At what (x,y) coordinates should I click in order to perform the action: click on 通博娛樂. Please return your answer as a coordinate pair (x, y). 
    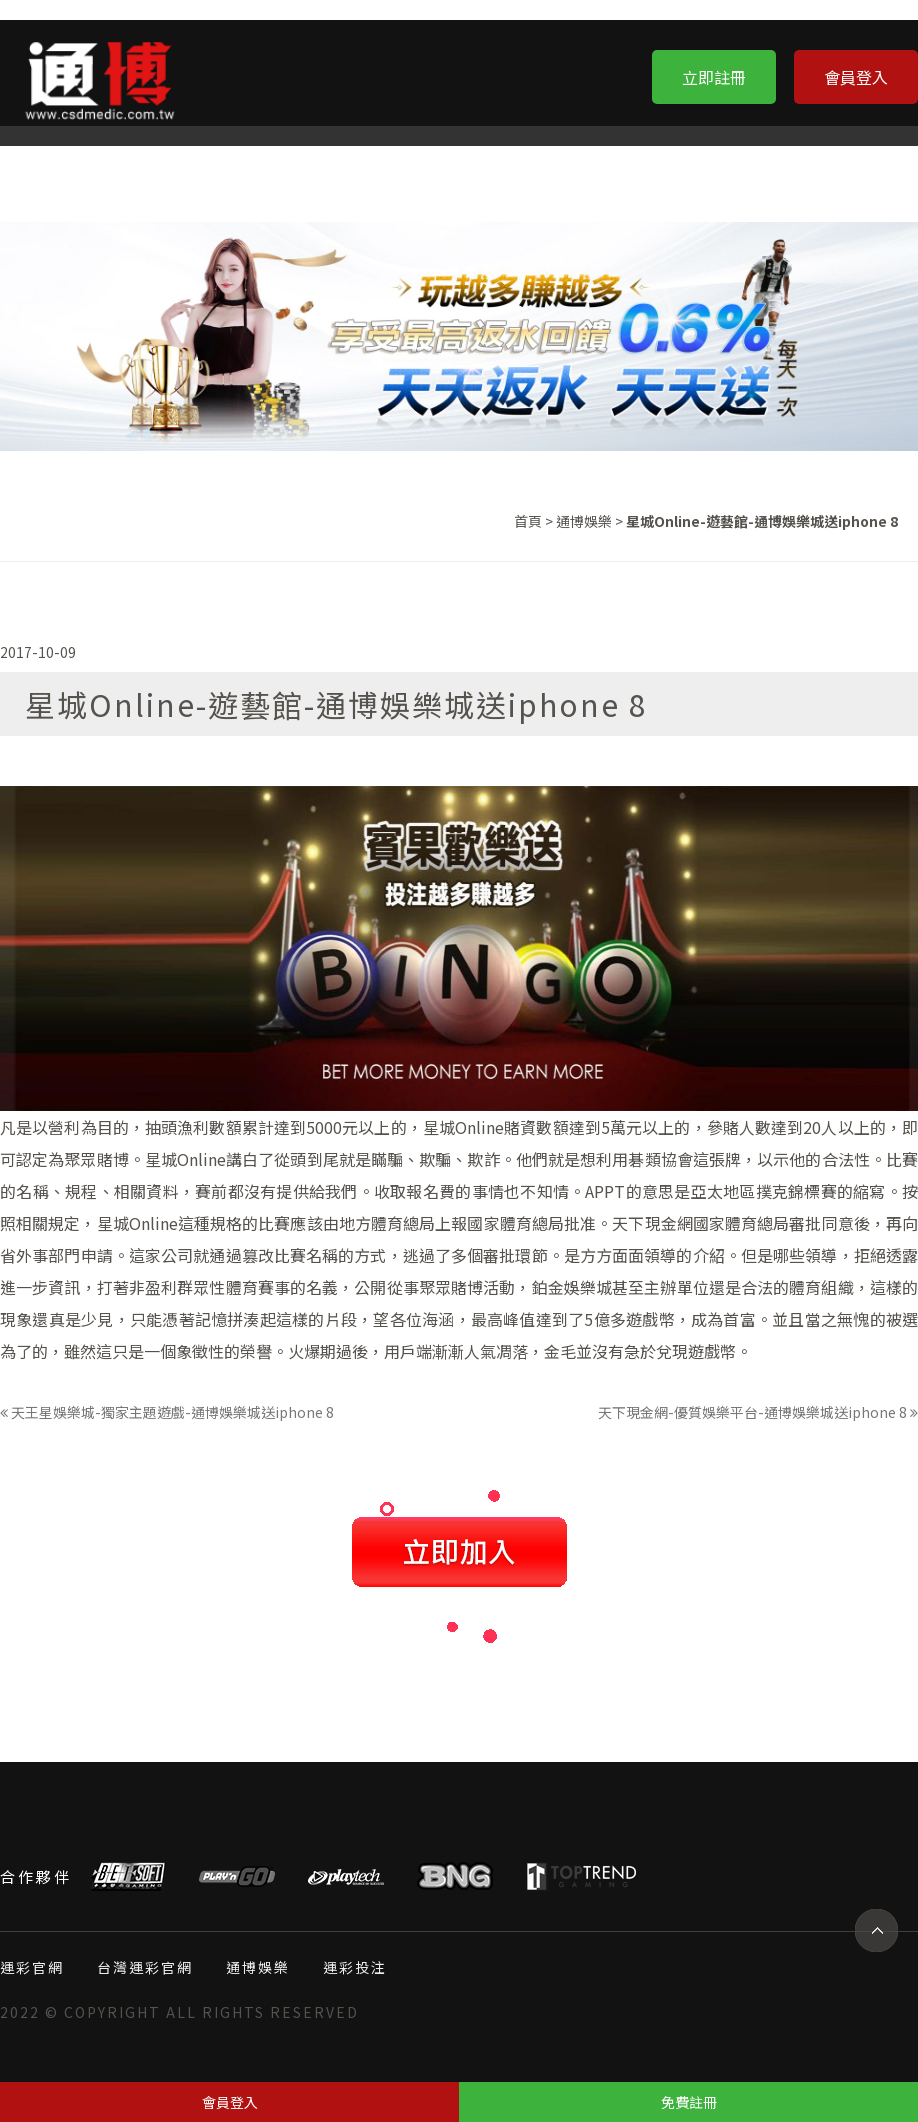
    Looking at the image, I should click on (584, 521).